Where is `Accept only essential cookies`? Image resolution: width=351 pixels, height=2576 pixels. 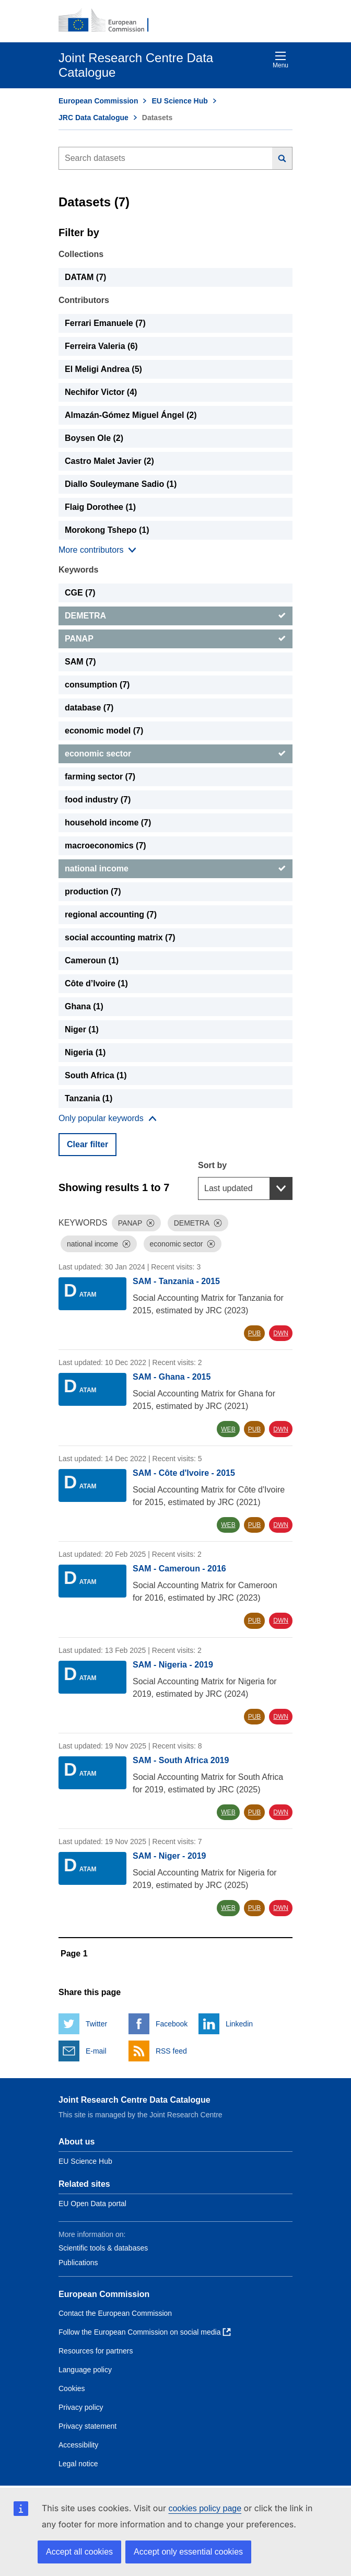 Accept only essential cookies is located at coordinates (188, 2551).